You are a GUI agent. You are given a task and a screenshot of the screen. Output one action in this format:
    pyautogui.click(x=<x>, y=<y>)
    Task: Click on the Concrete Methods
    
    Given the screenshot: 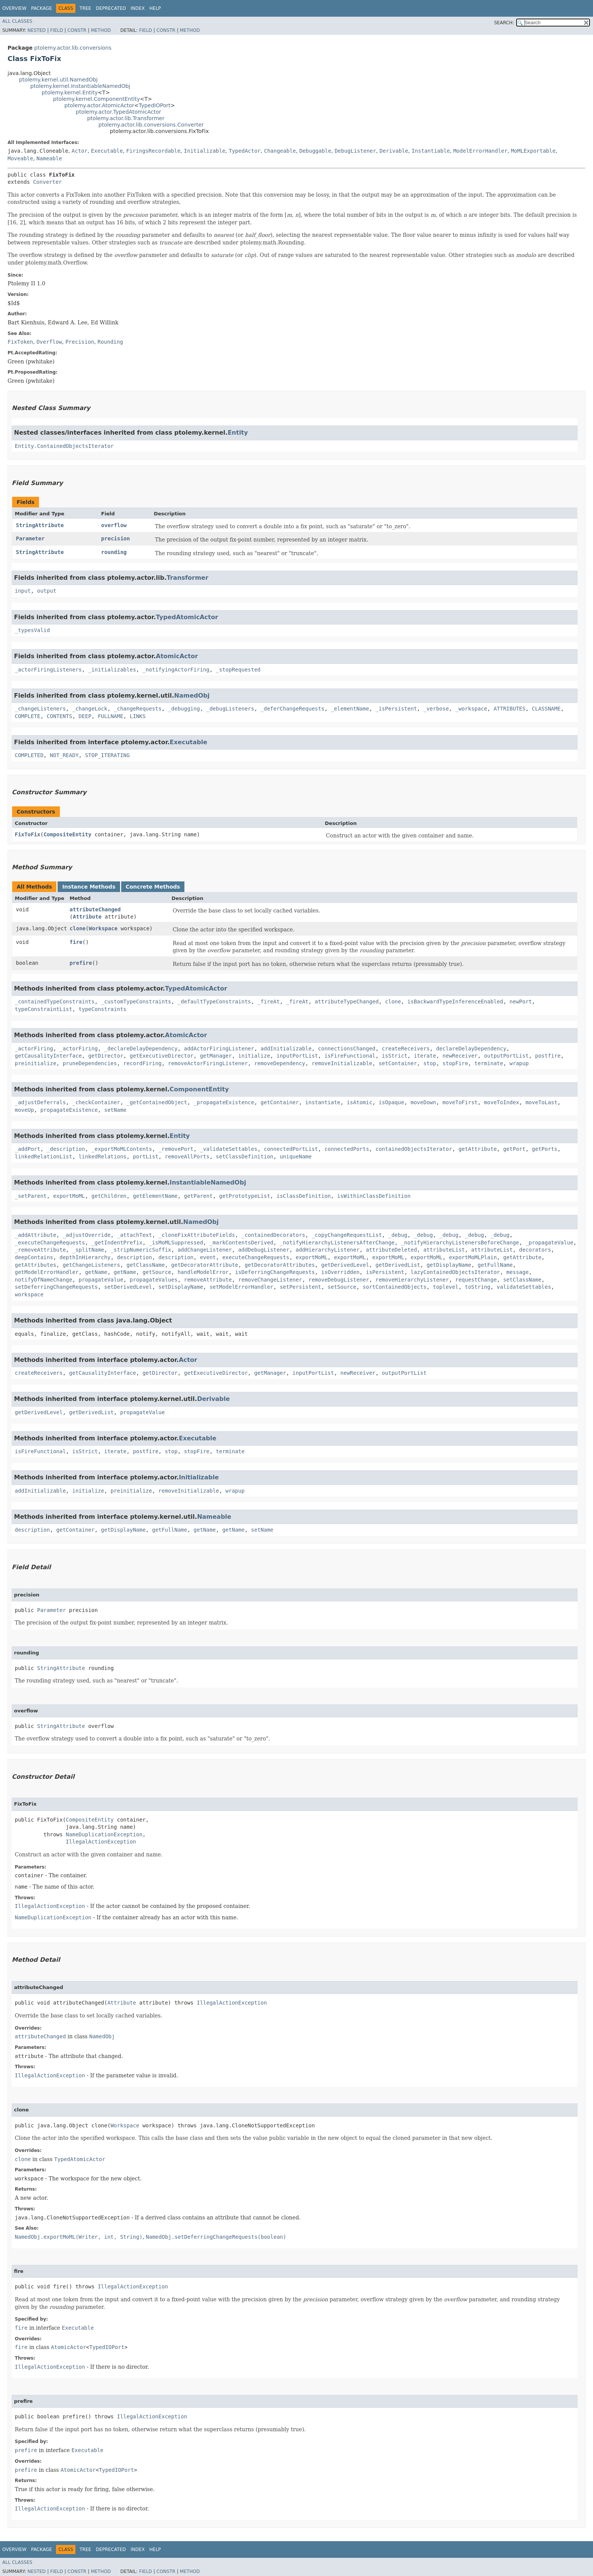 What is the action you would take?
    pyautogui.click(x=153, y=887)
    